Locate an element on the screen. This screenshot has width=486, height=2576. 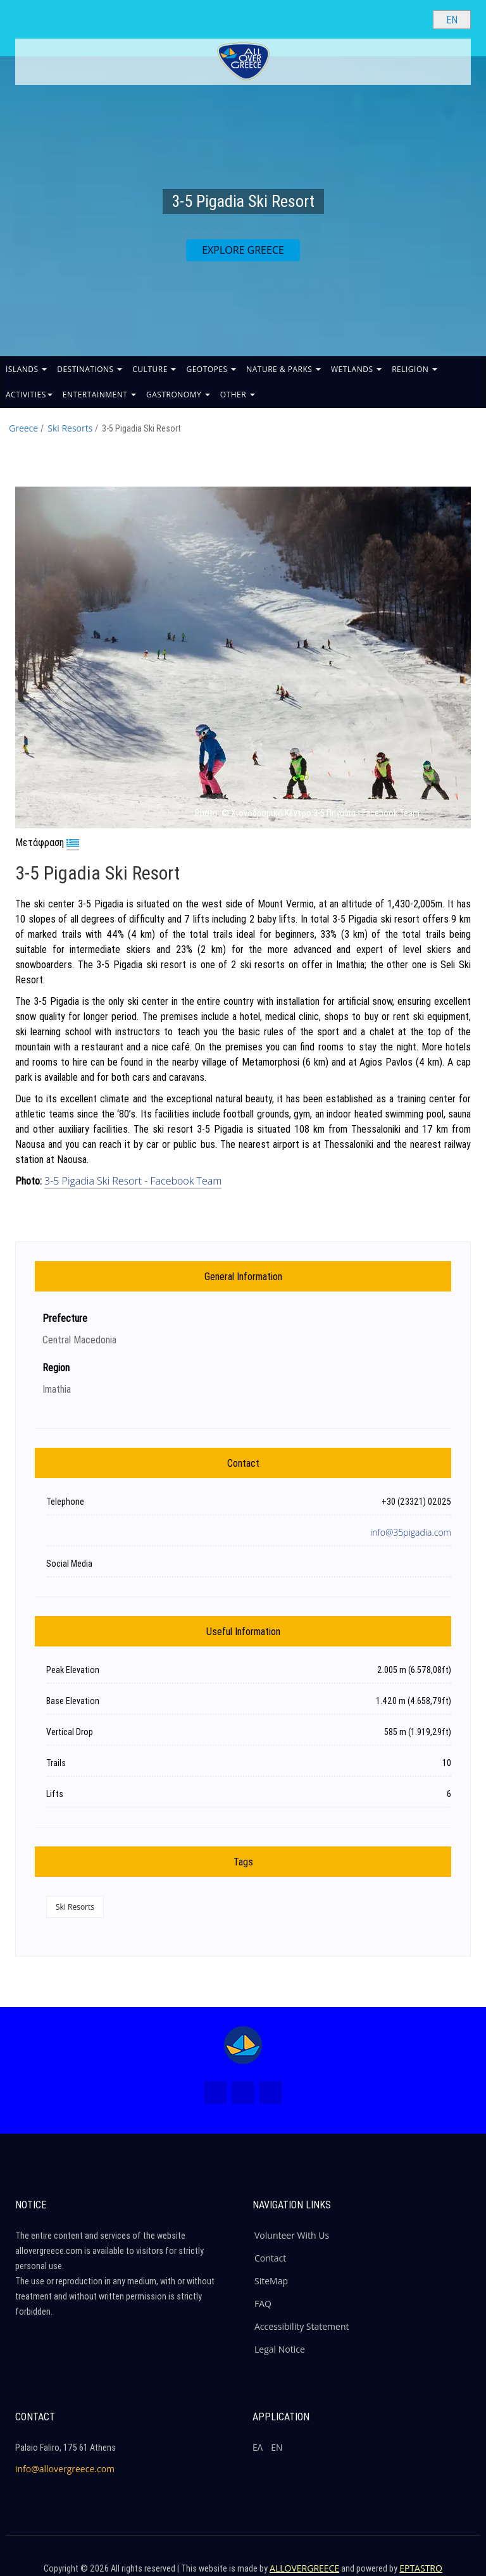
[Select language] is located at coordinates (452, 19).